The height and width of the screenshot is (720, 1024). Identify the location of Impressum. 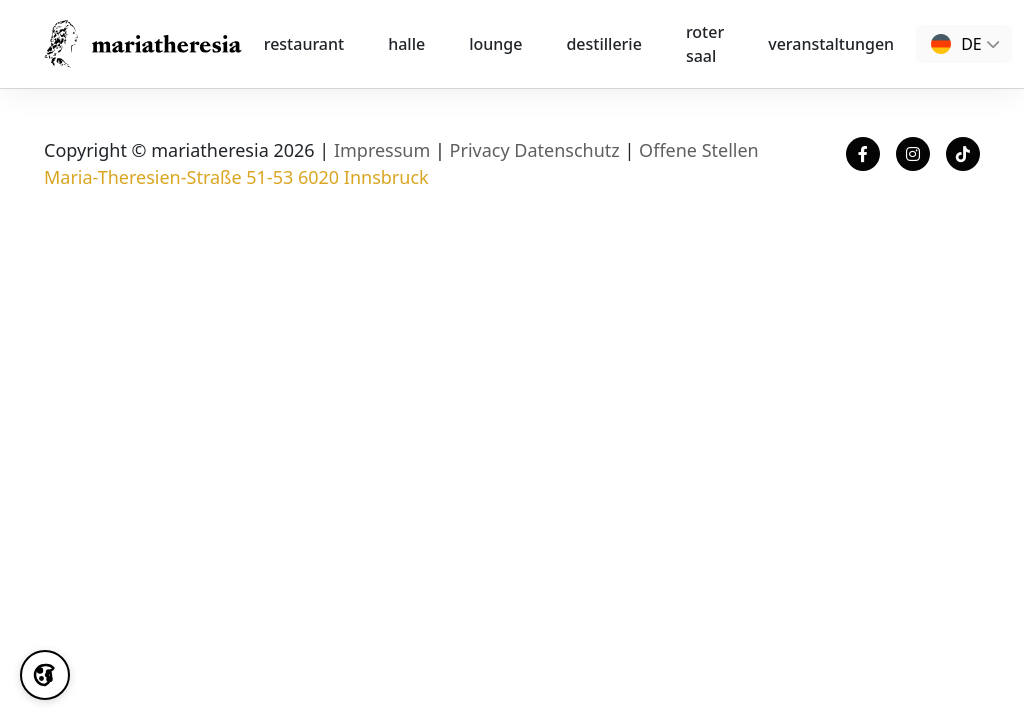
(382, 150).